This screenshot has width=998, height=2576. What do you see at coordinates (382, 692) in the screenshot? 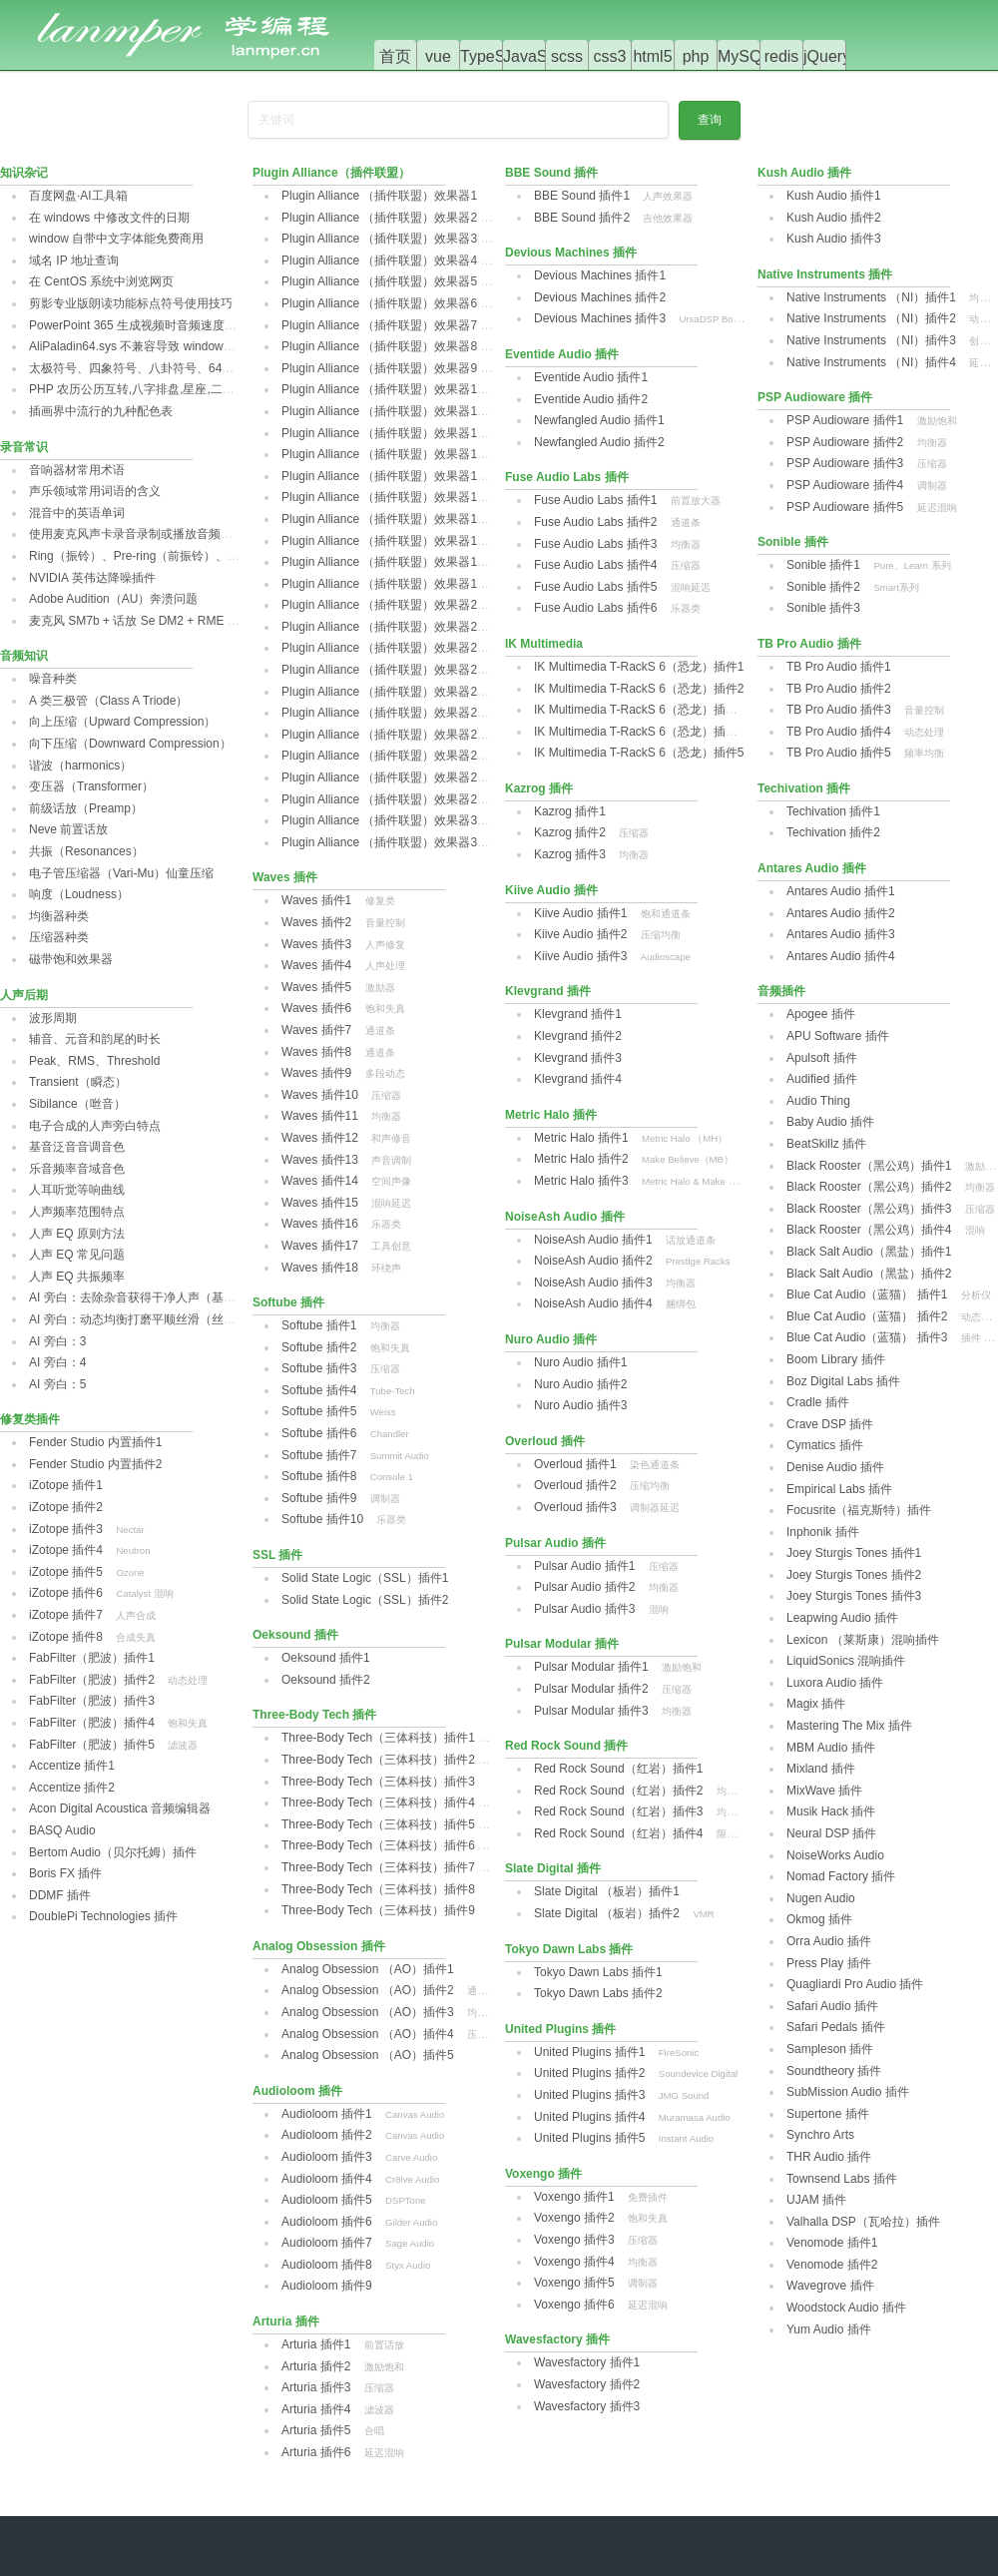
I see `Plugin Alliance （插件联盟）效果器24` at bounding box center [382, 692].